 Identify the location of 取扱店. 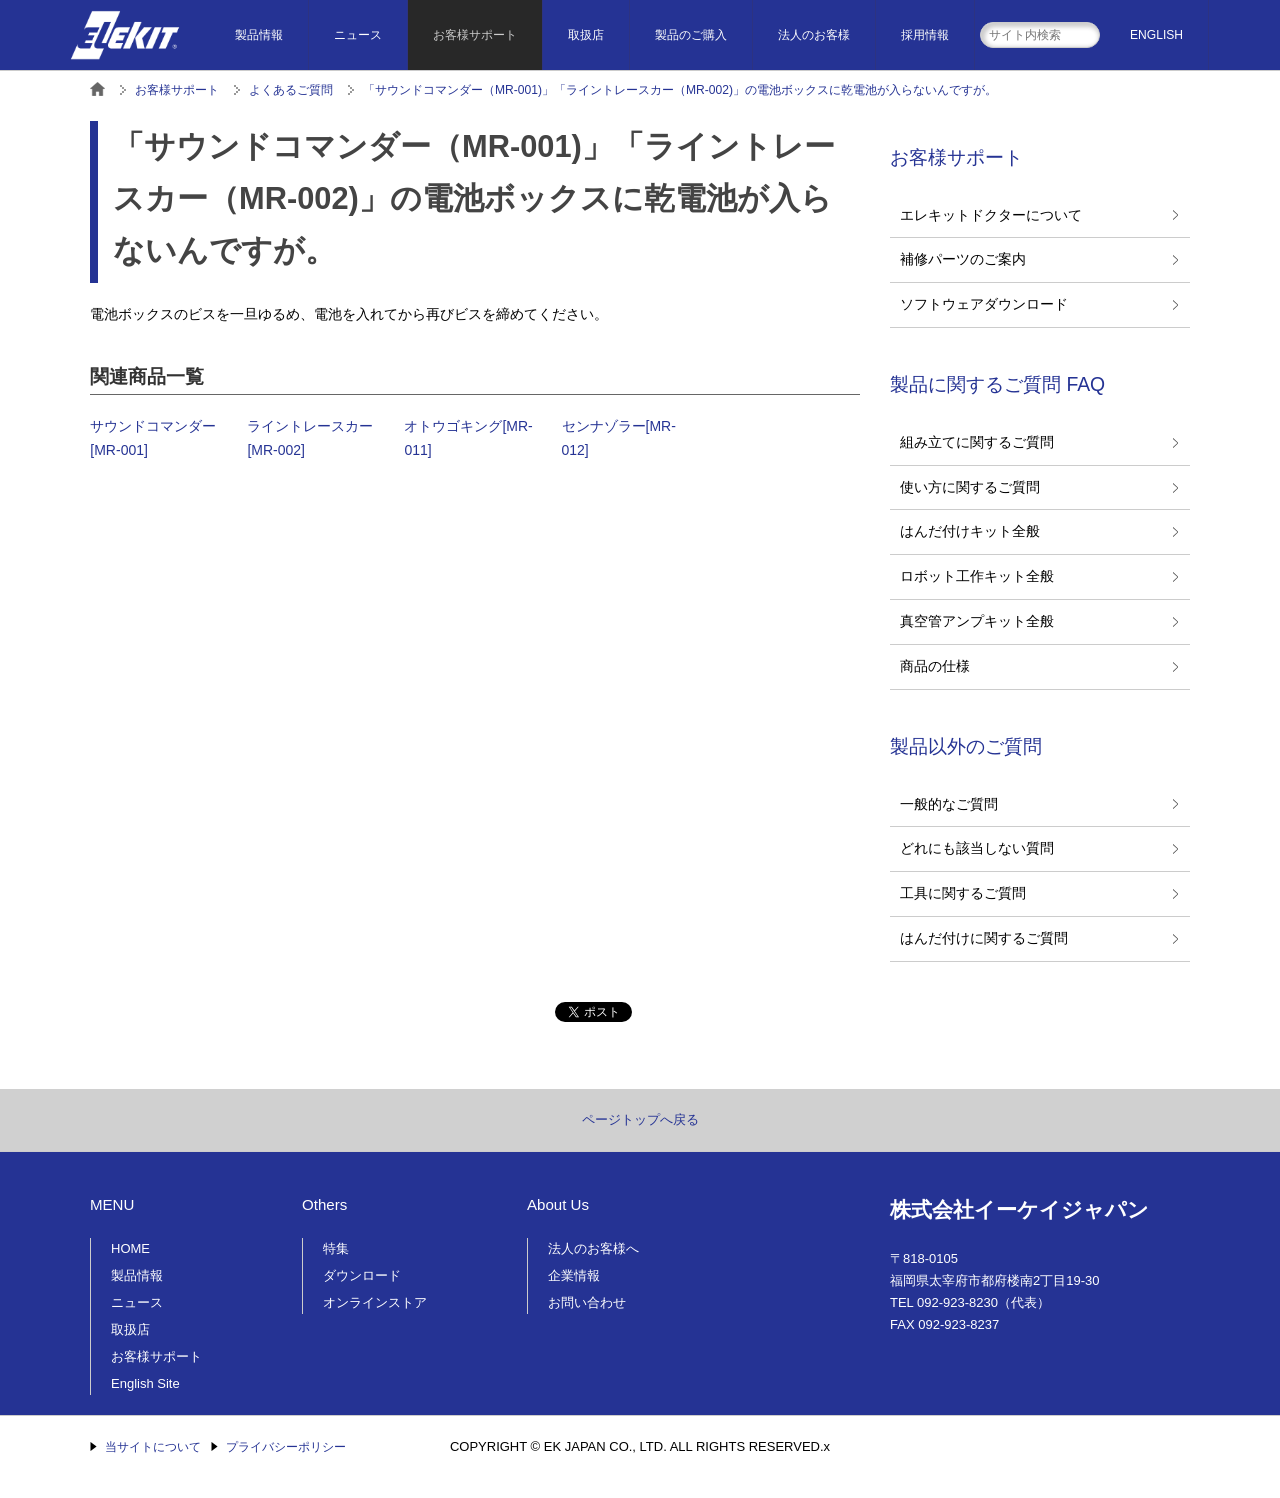
(586, 35).